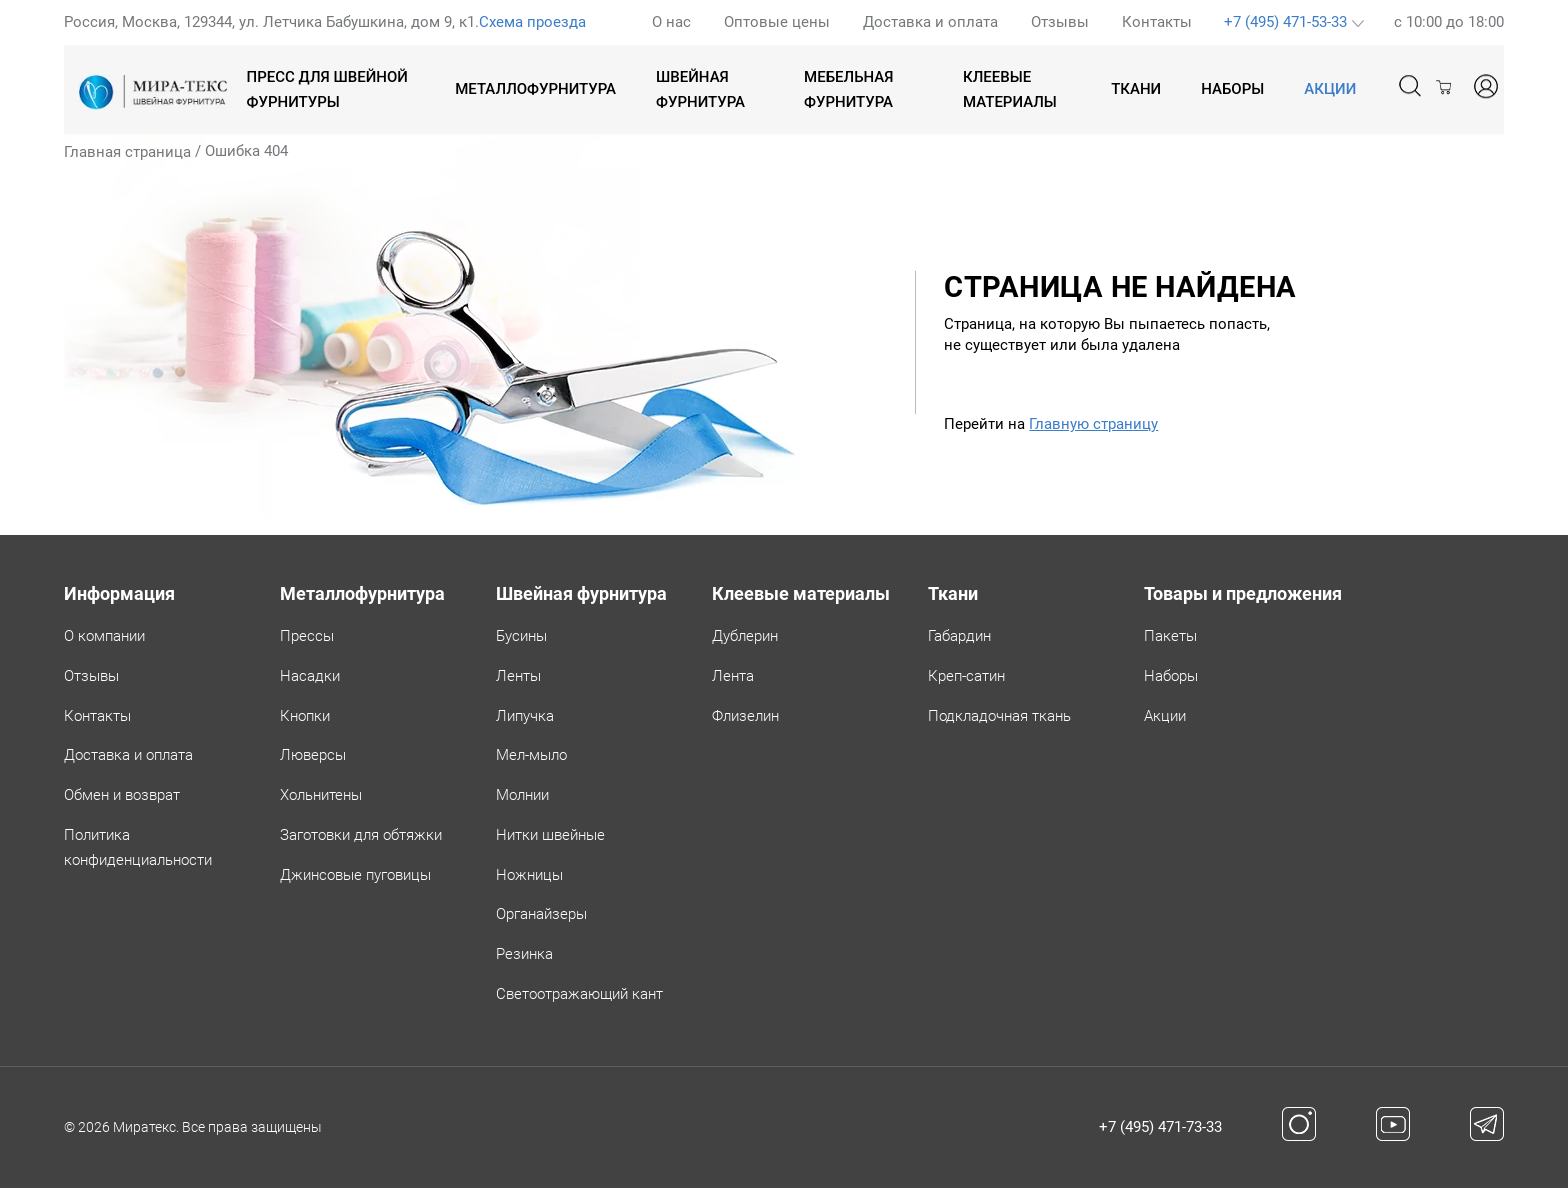  Describe the element at coordinates (671, 22) in the screenshot. I see `О нас` at that location.